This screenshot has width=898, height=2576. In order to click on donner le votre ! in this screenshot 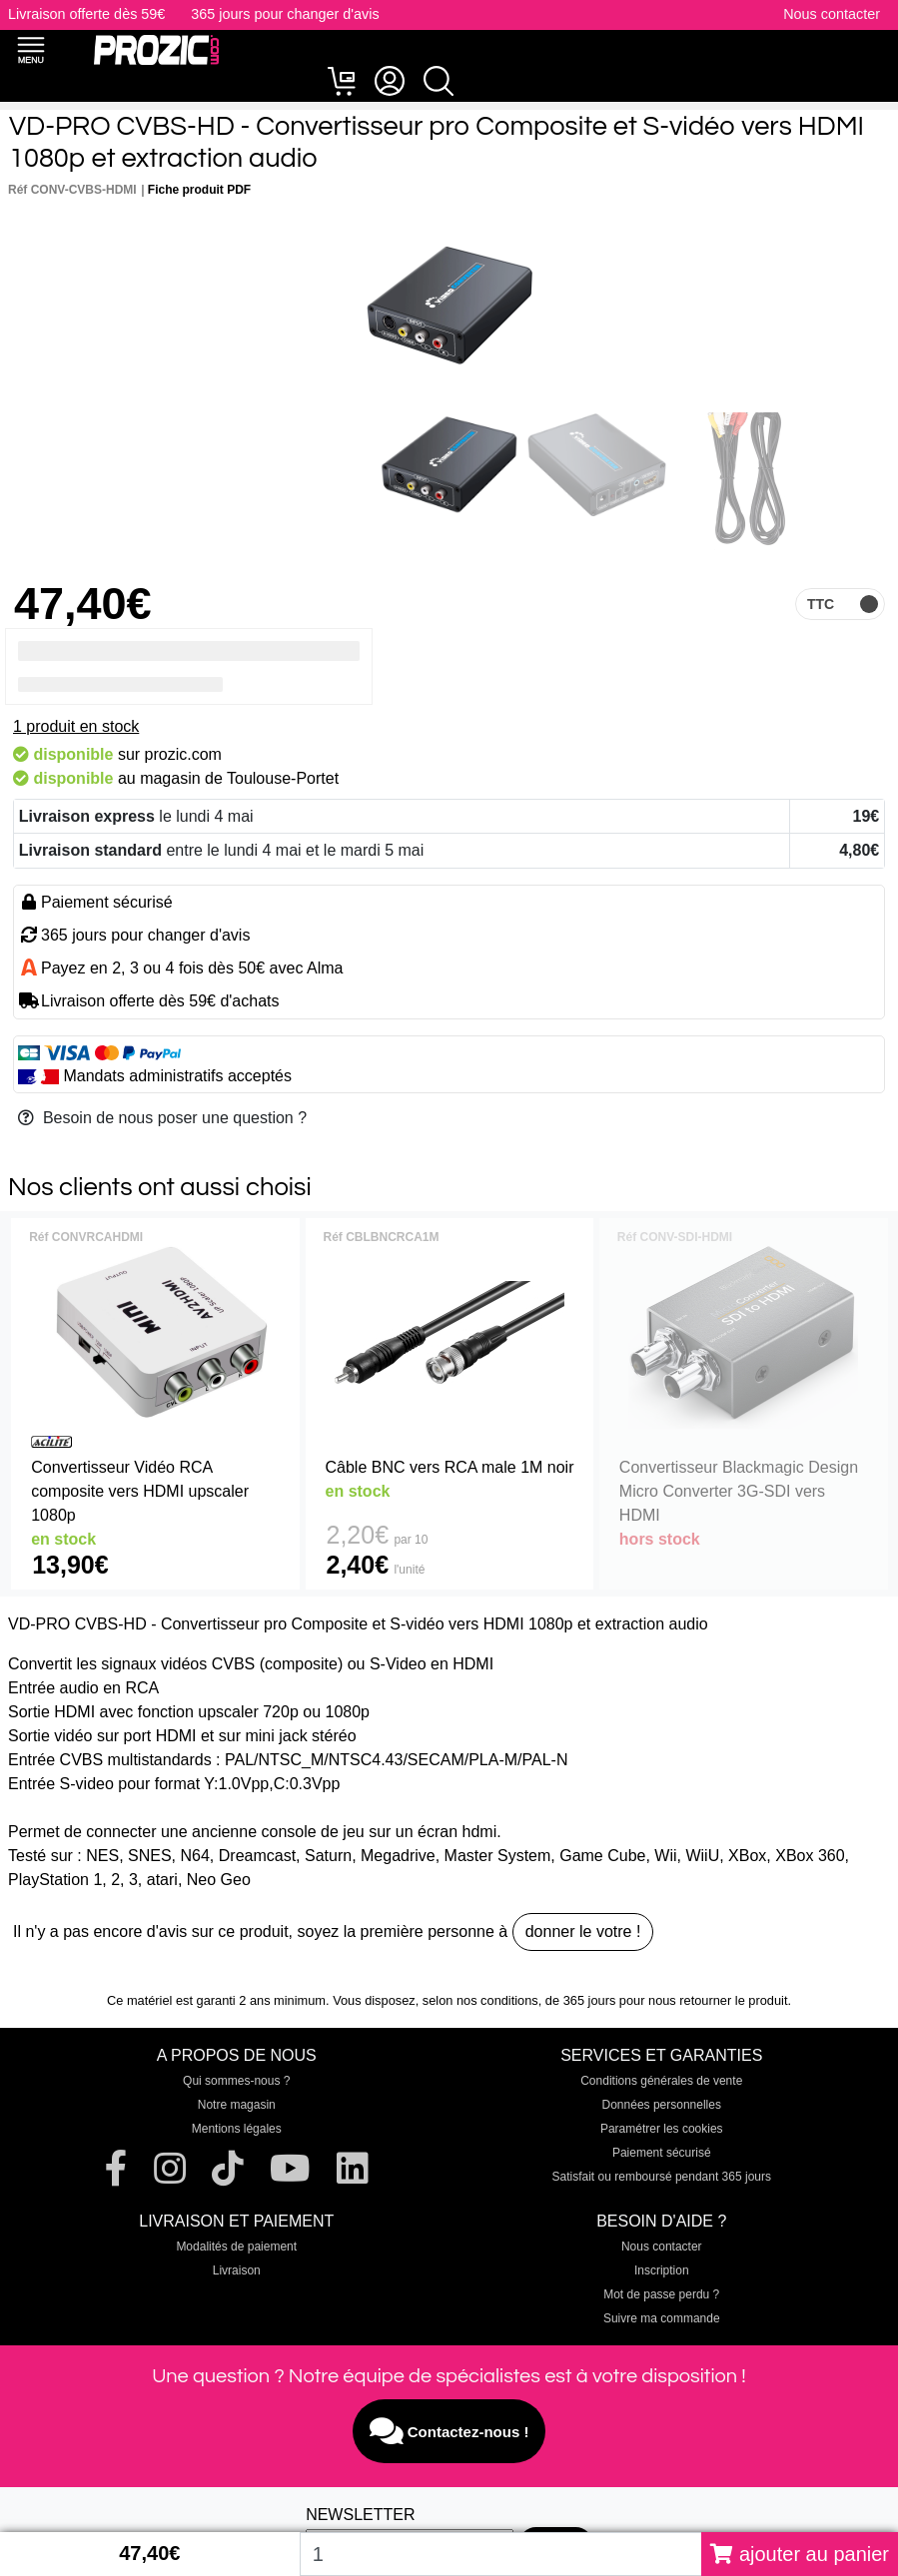, I will do `click(583, 1931)`.